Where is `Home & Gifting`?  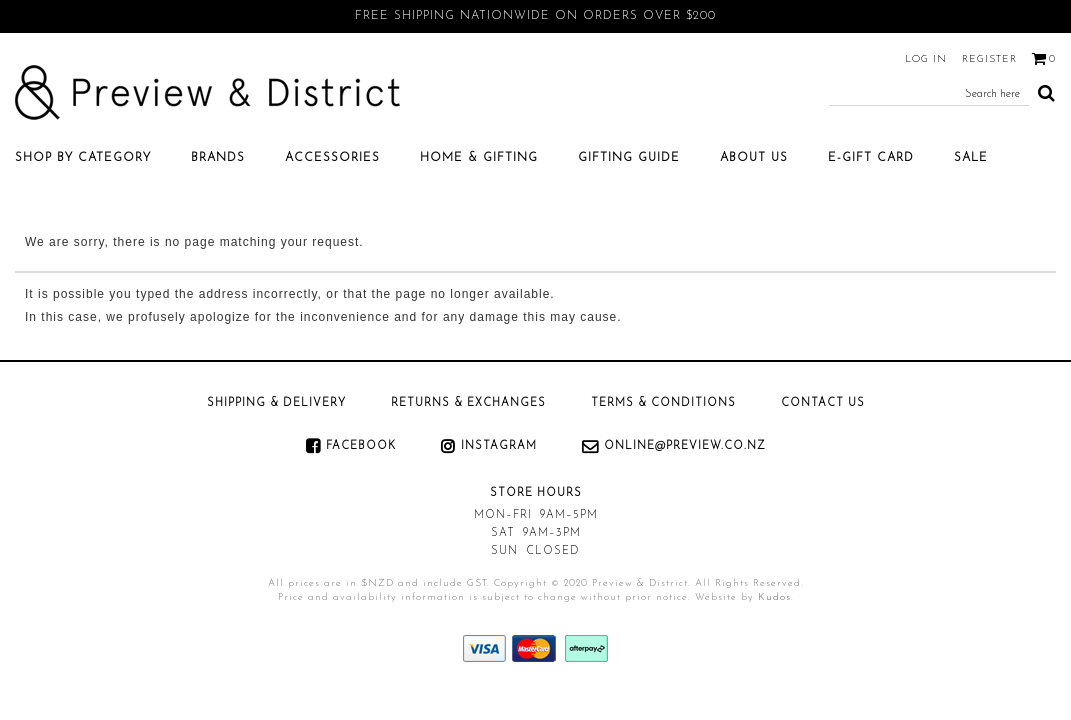
Home & Gifting is located at coordinates (479, 158).